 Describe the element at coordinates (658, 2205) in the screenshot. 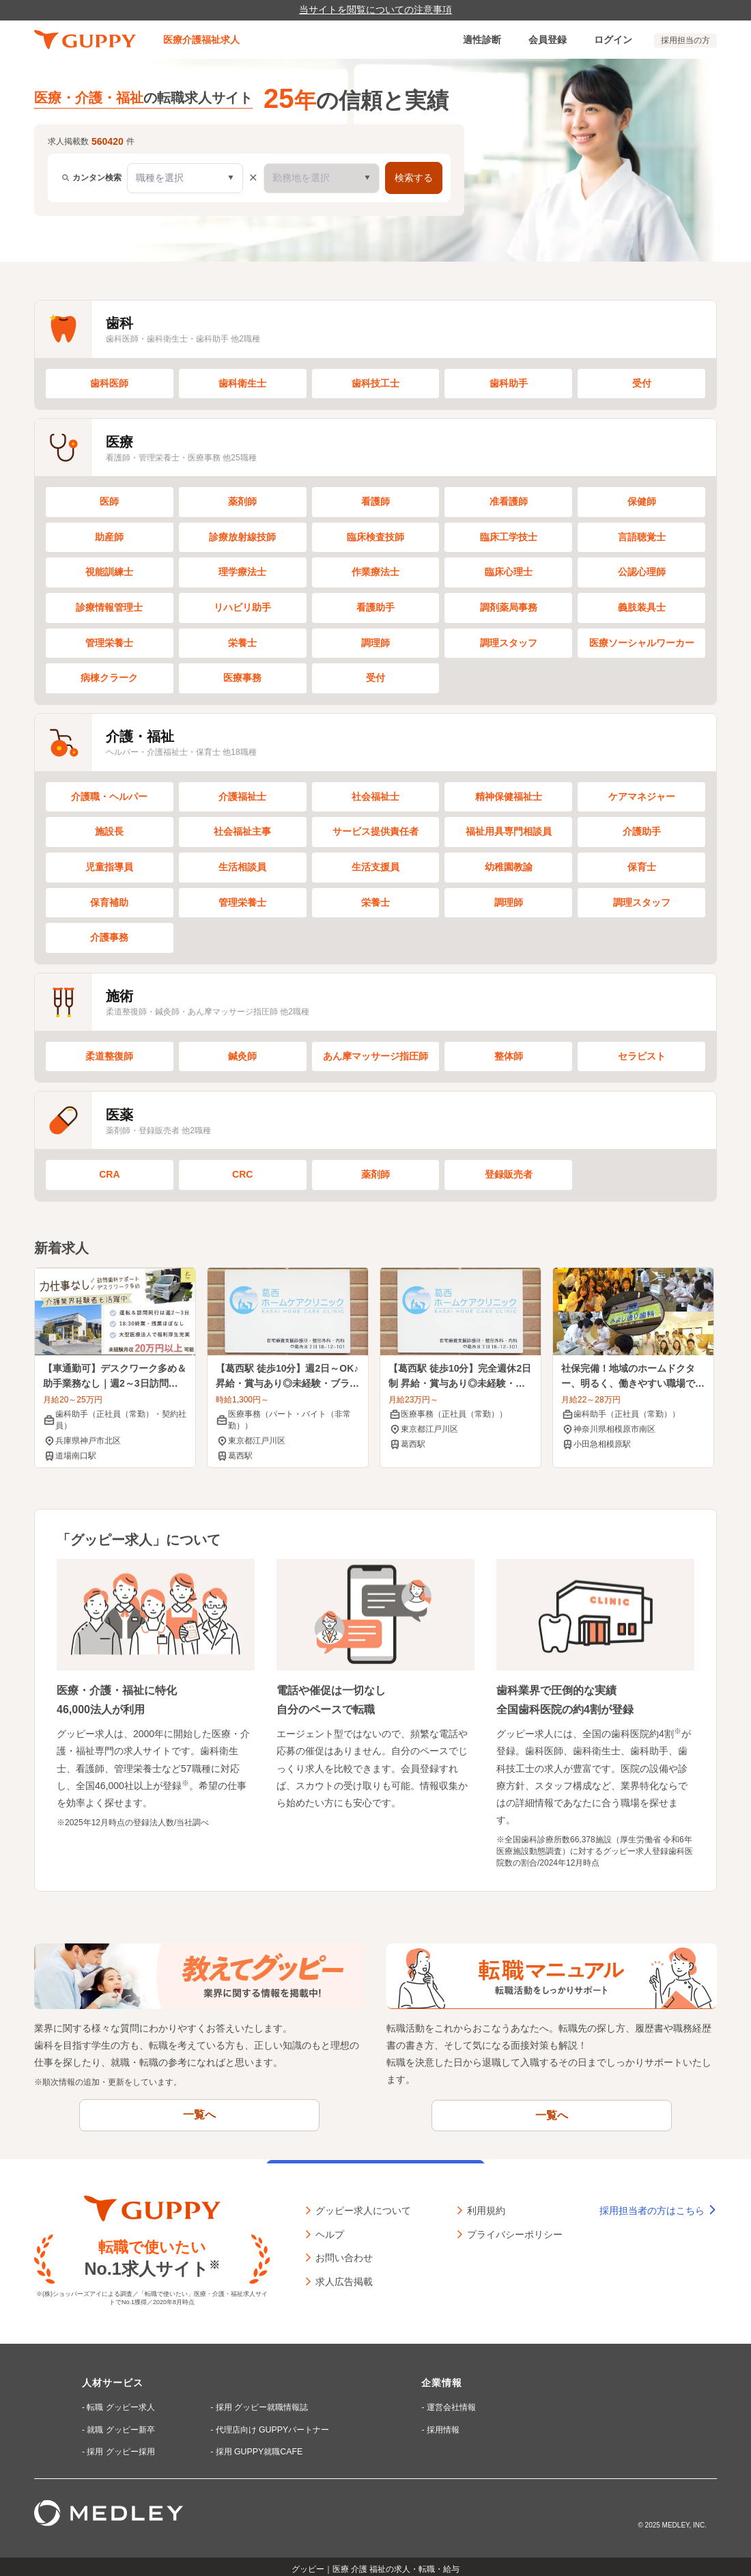

I see `採用担当者の方はこちら` at that location.